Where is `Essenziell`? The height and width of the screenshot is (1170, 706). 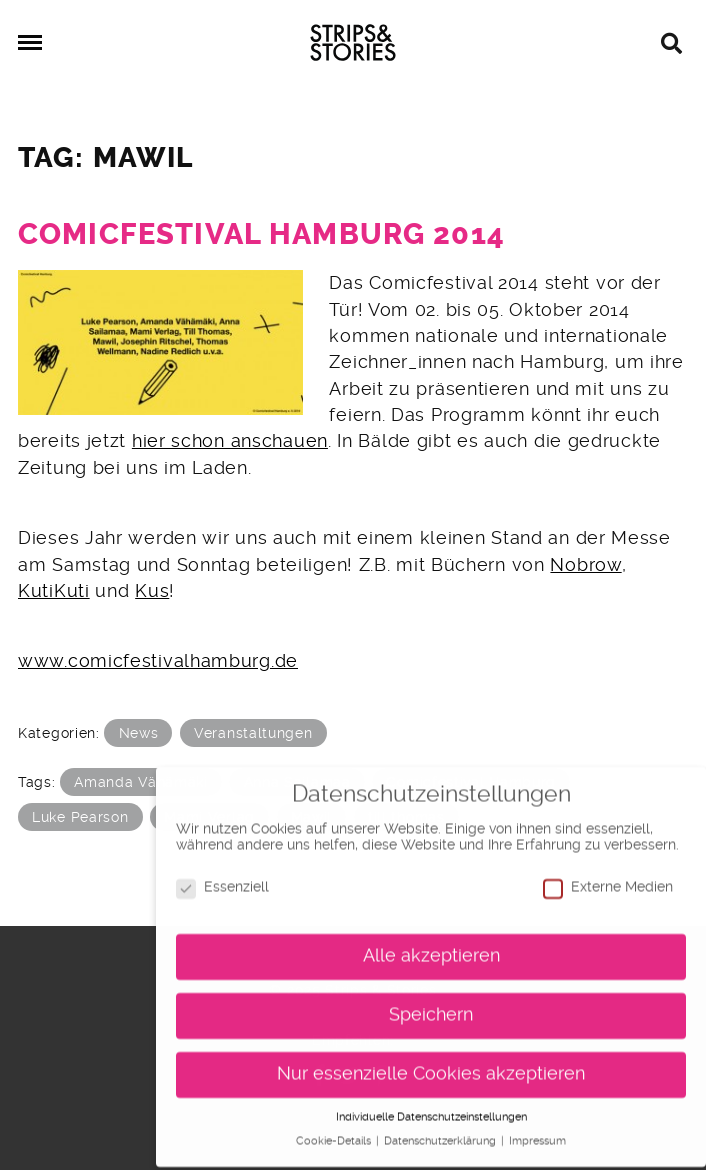
Essenziell is located at coordinates (222, 879).